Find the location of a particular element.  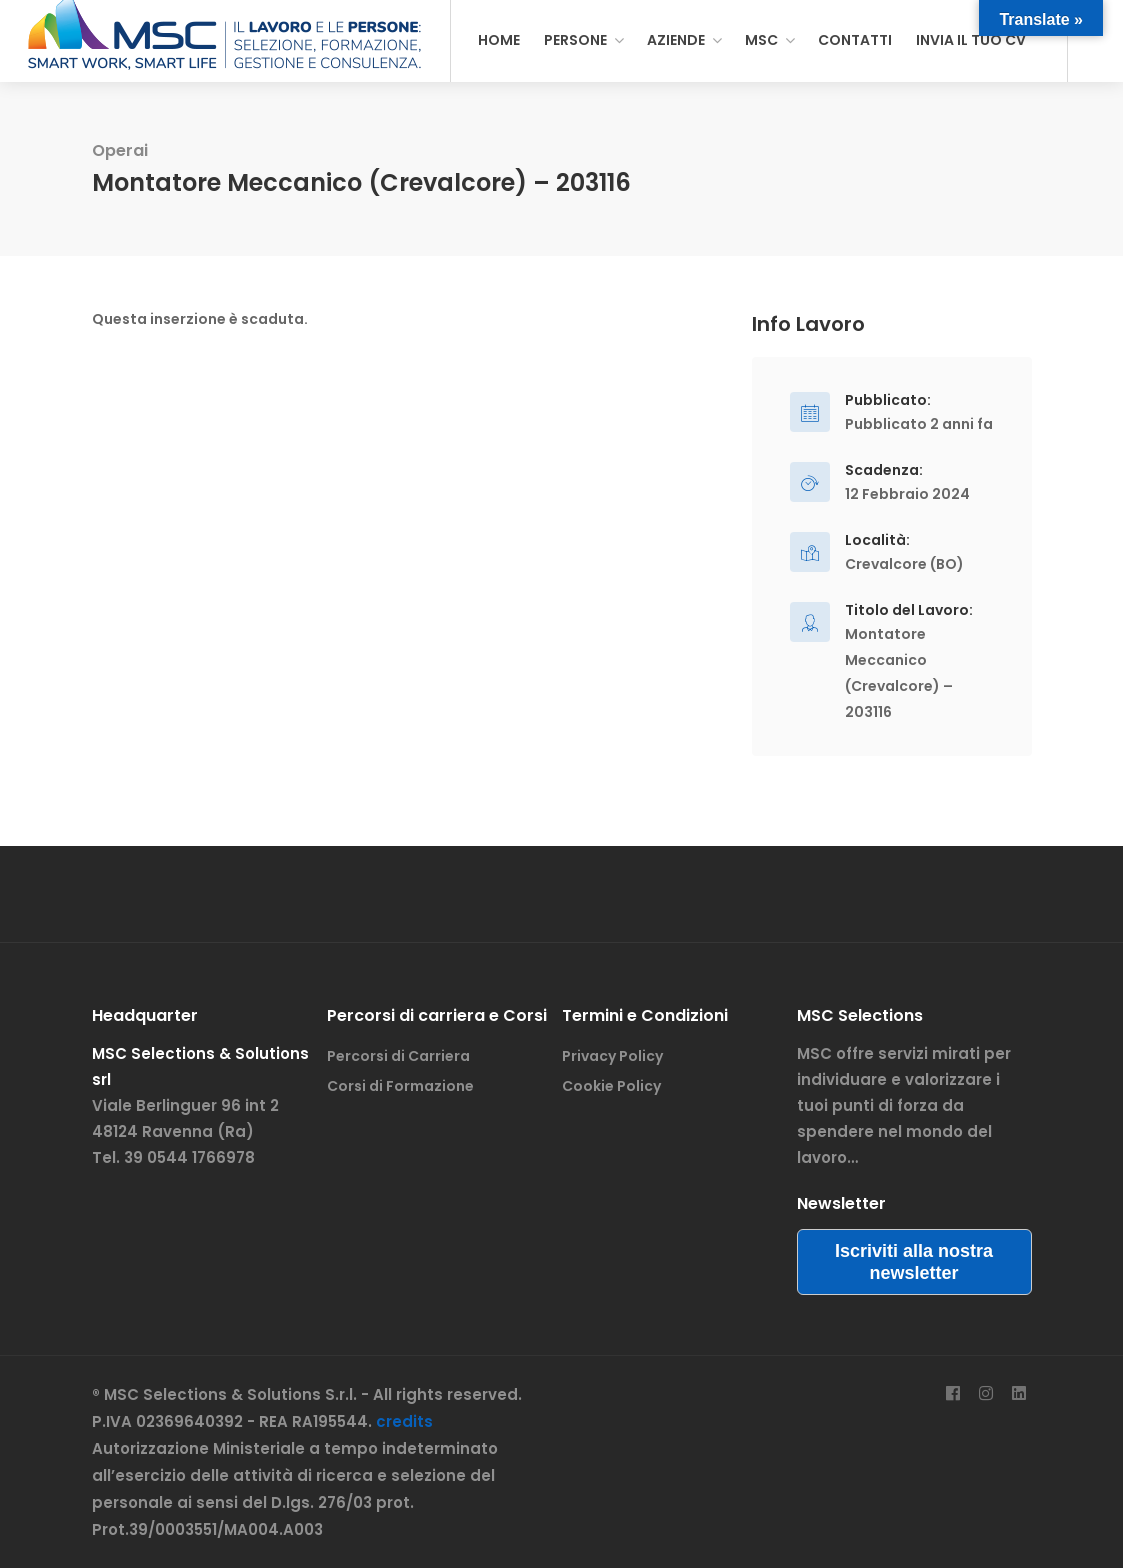

MSC is located at coordinates (761, 40).